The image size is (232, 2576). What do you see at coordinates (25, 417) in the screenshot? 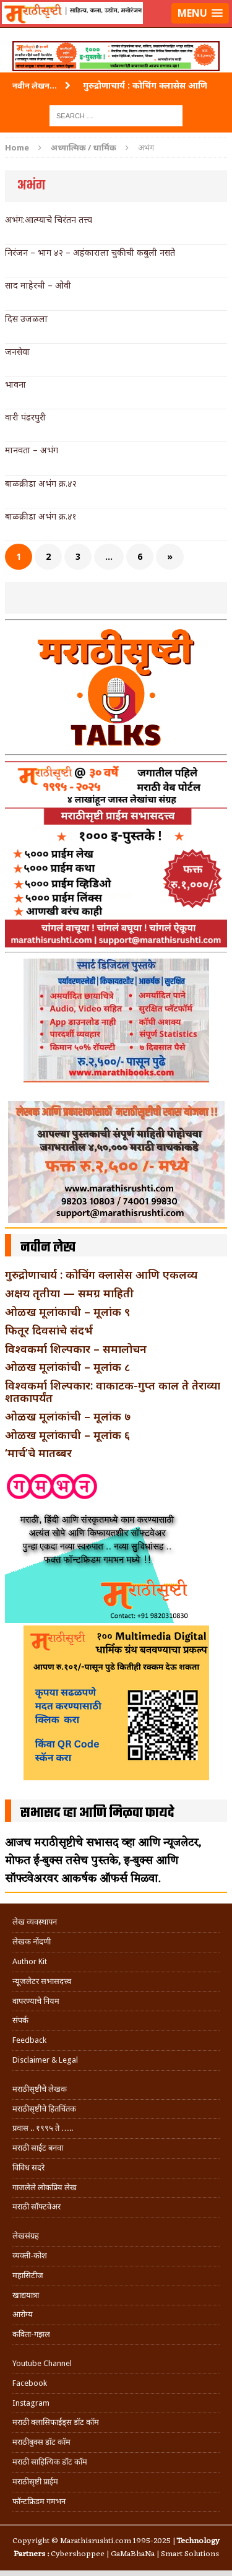
I see `वारी पंढरपुरी` at bounding box center [25, 417].